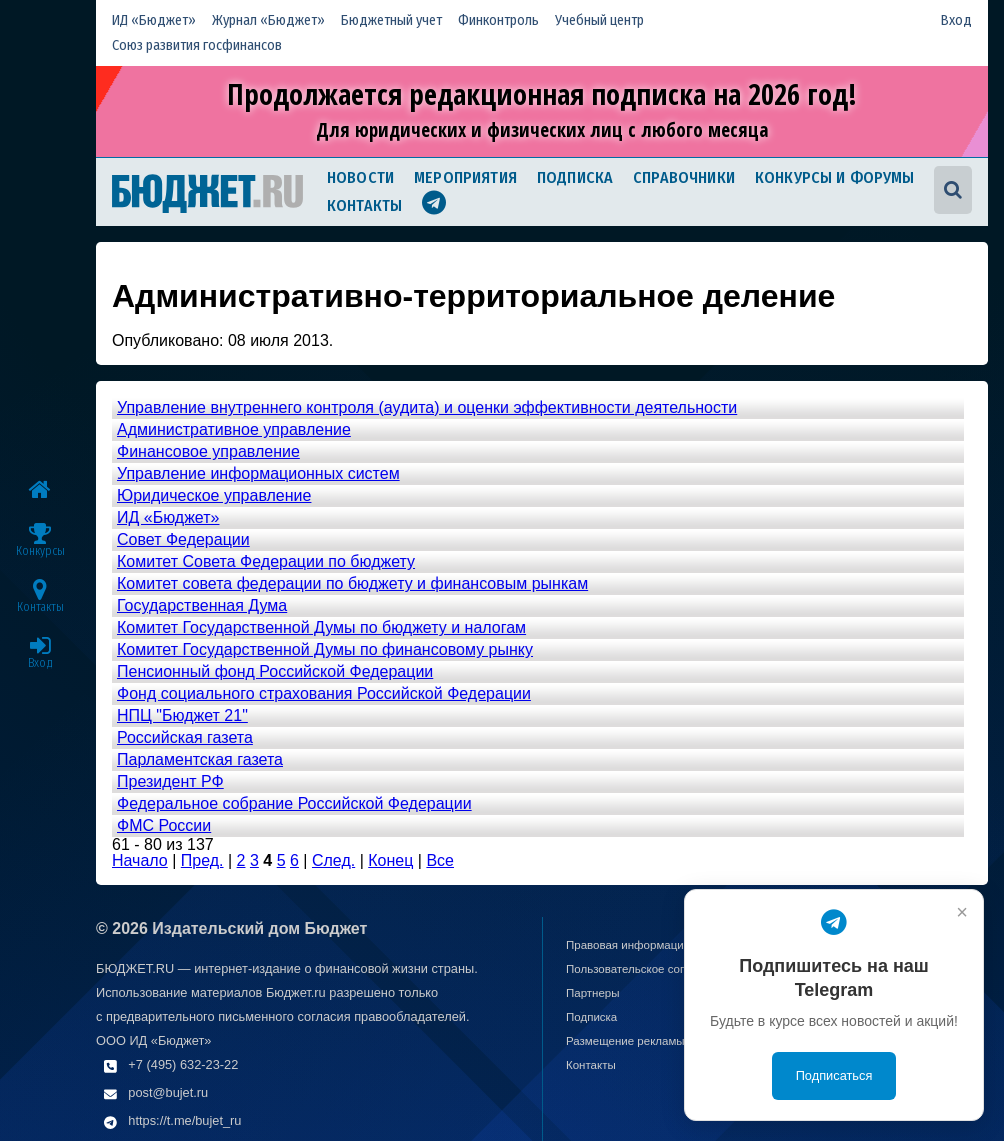  Describe the element at coordinates (956, 20) in the screenshot. I see `Вход` at that location.